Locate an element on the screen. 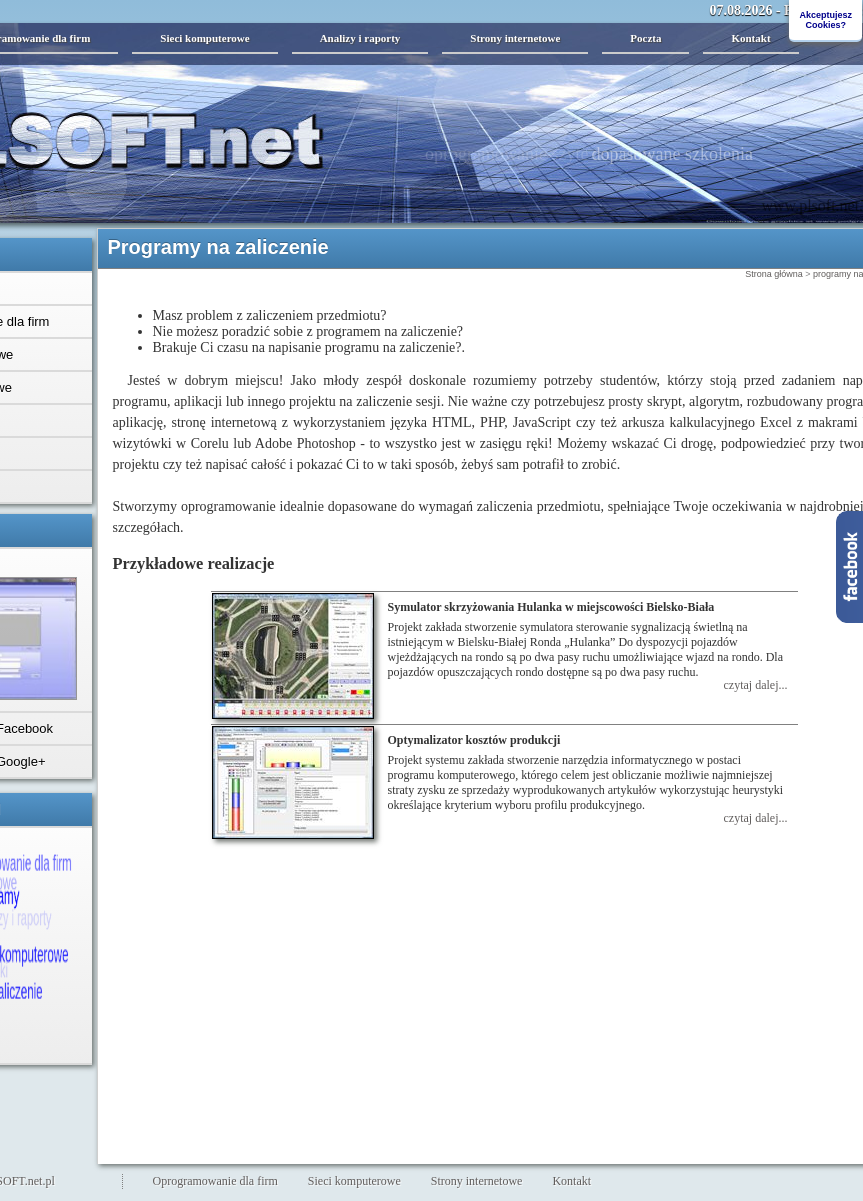 This screenshot has height=1201, width=863. Analizy i raporty is located at coordinates (360, 38).